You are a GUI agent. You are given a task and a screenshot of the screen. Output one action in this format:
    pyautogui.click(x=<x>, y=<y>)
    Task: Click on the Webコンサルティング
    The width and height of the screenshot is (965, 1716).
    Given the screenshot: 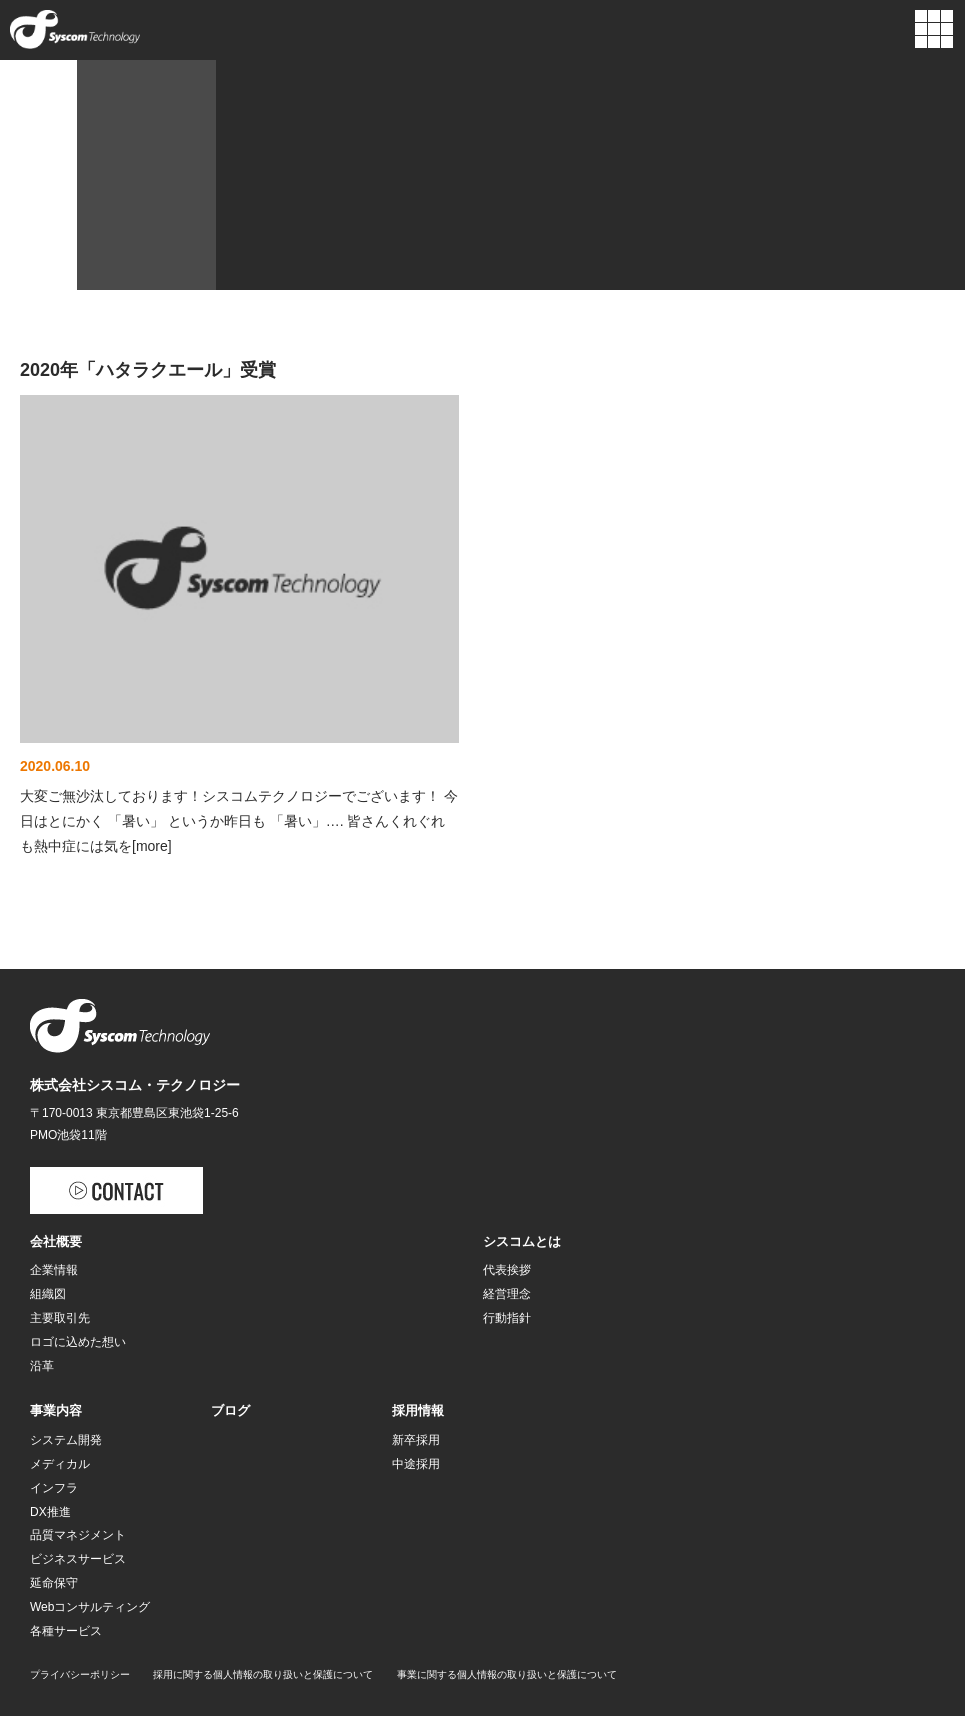 What is the action you would take?
    pyautogui.click(x=90, y=1607)
    